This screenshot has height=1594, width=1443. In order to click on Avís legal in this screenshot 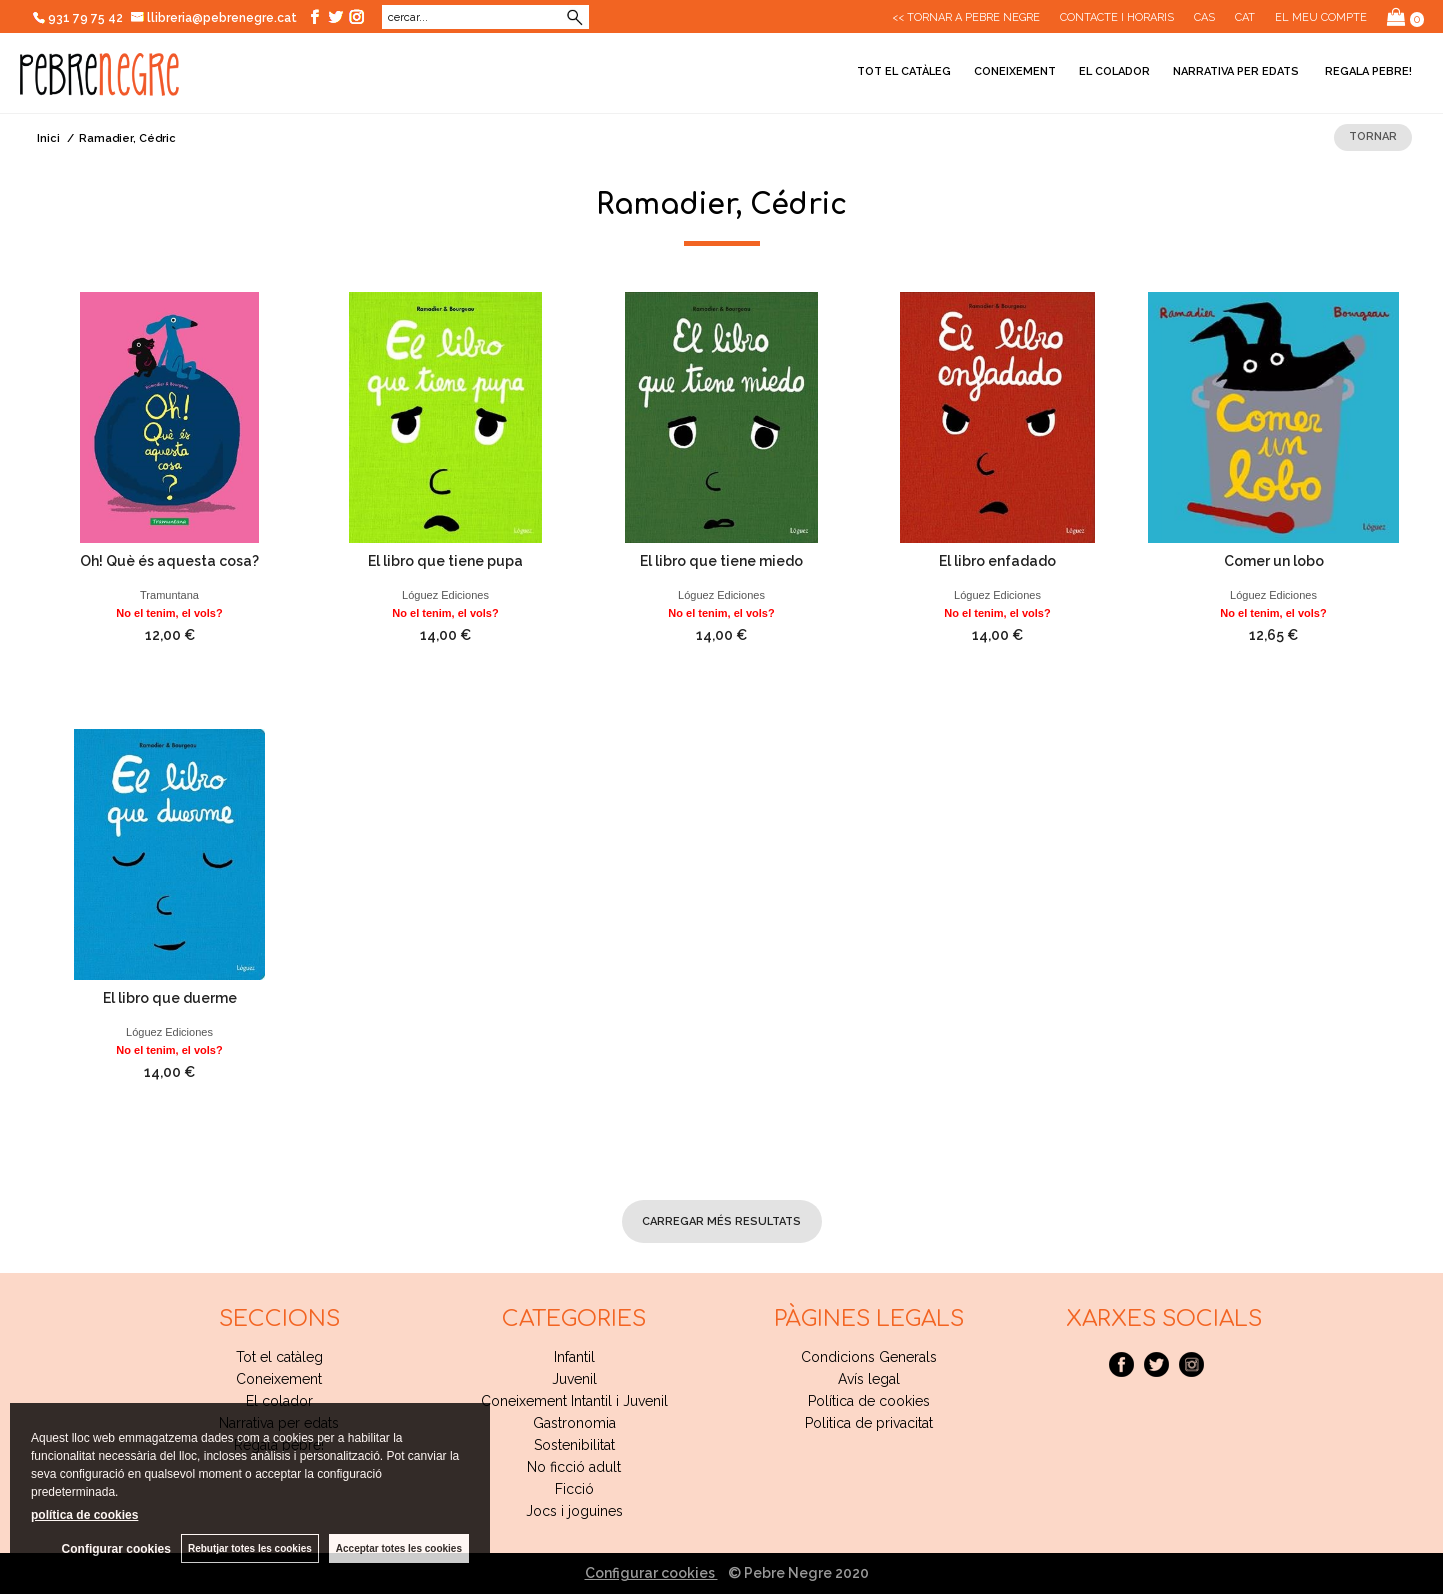, I will do `click(869, 1379)`.